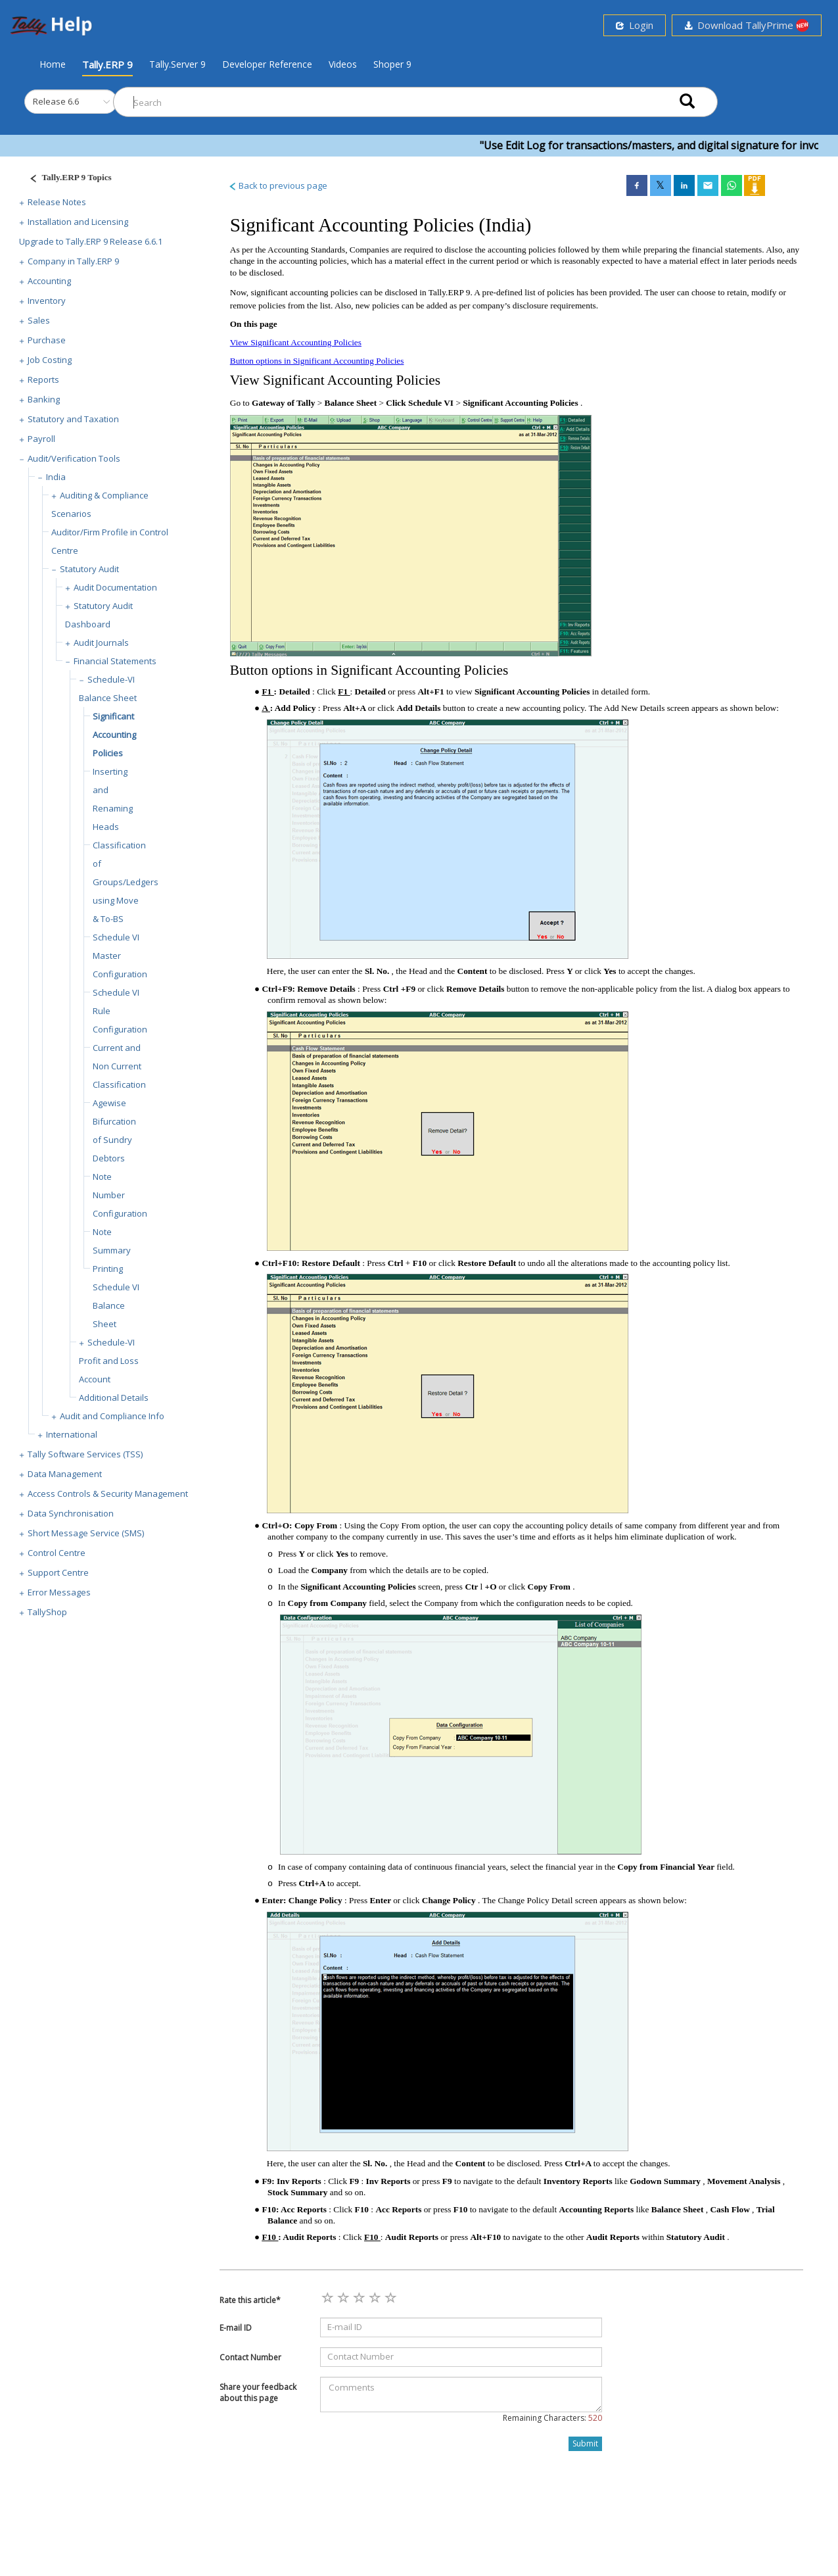 Image resolution: width=838 pixels, height=2576 pixels. I want to click on Banking, so click(44, 399).